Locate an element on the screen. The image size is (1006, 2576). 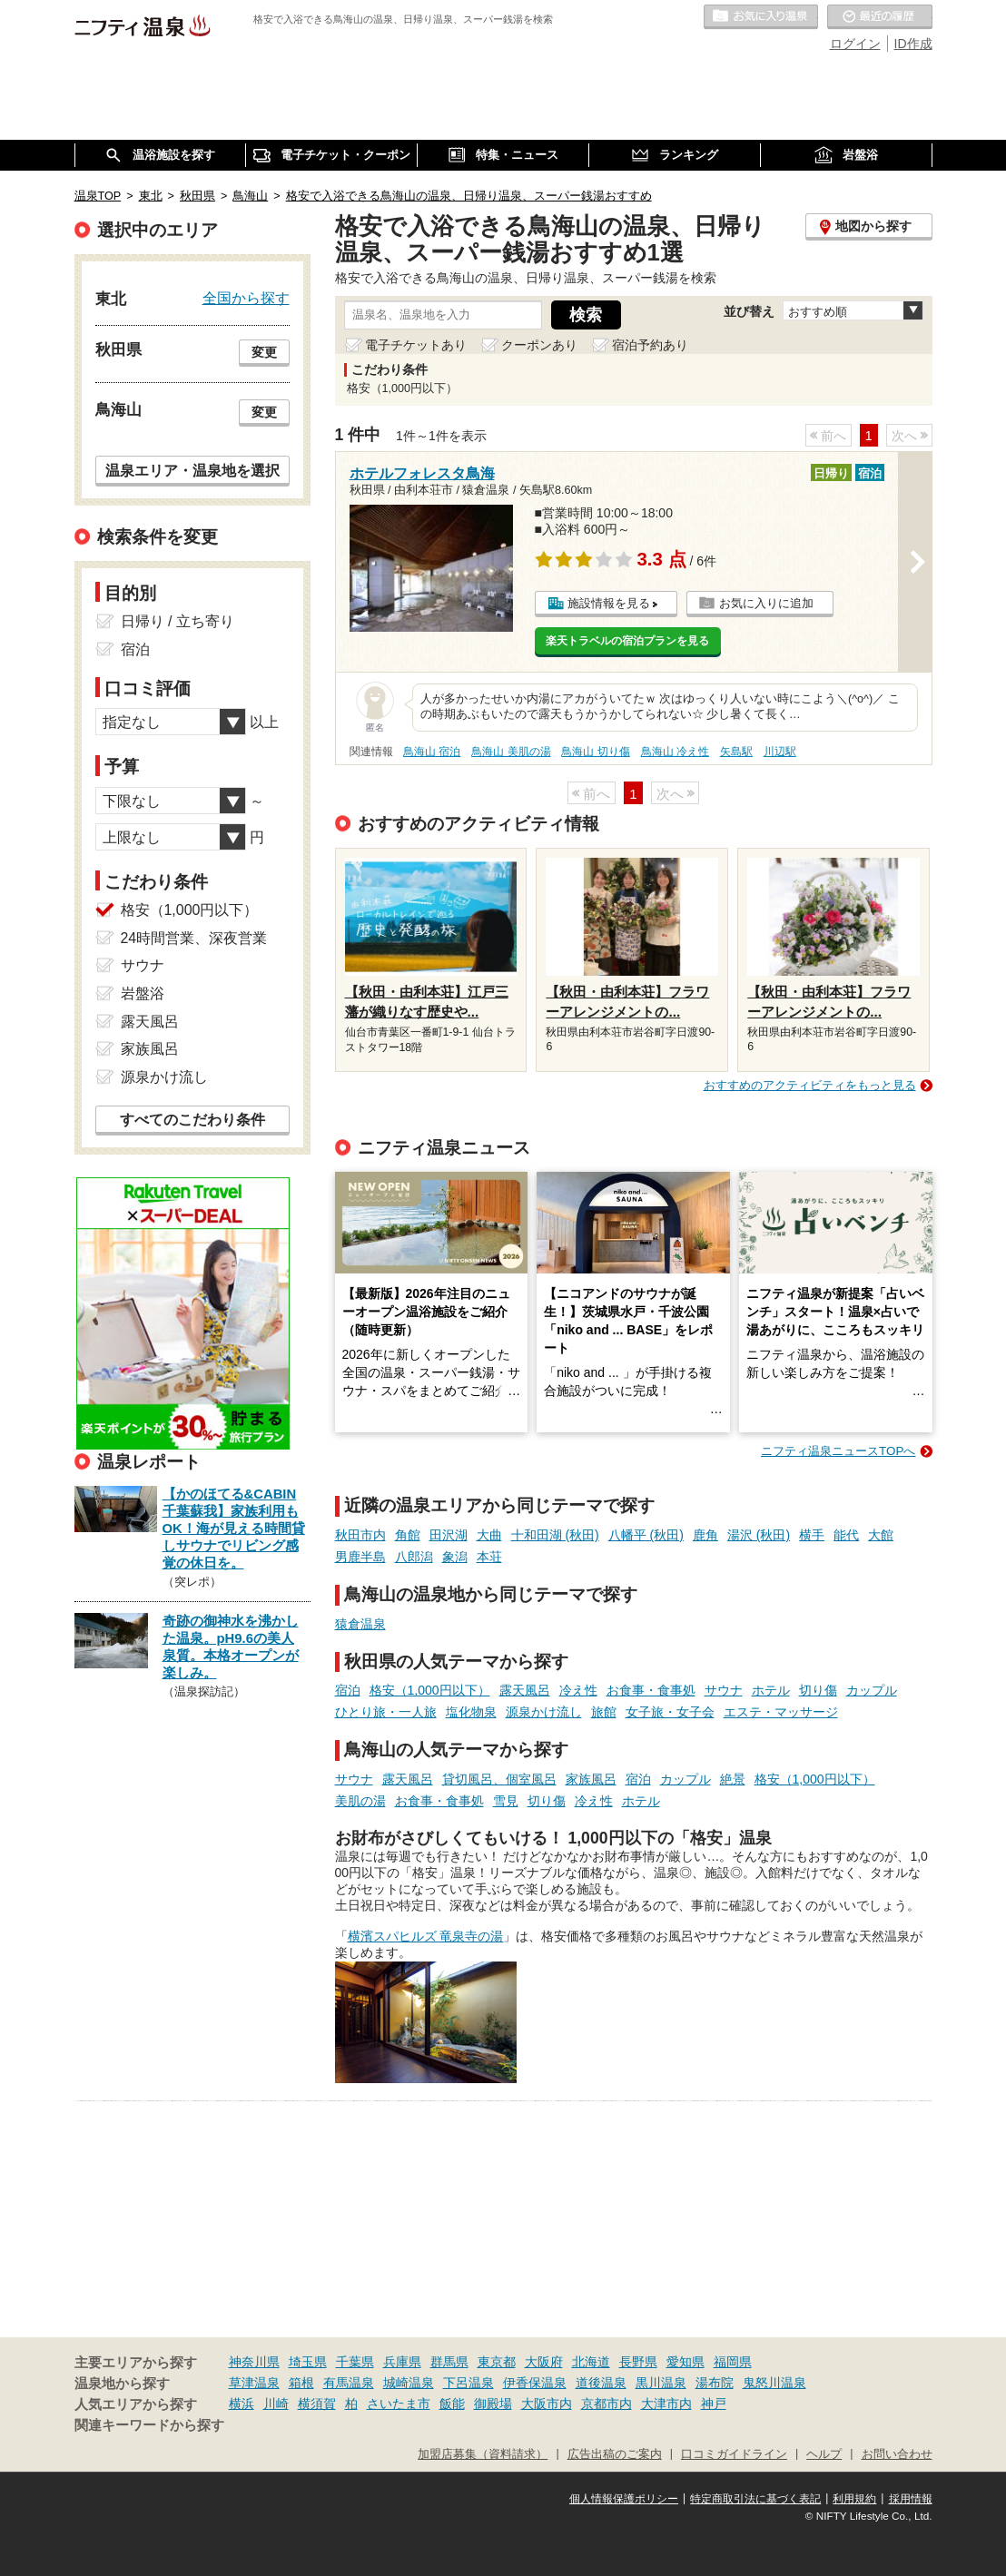
特定商取引法に基づく表記 is located at coordinates (755, 2498).